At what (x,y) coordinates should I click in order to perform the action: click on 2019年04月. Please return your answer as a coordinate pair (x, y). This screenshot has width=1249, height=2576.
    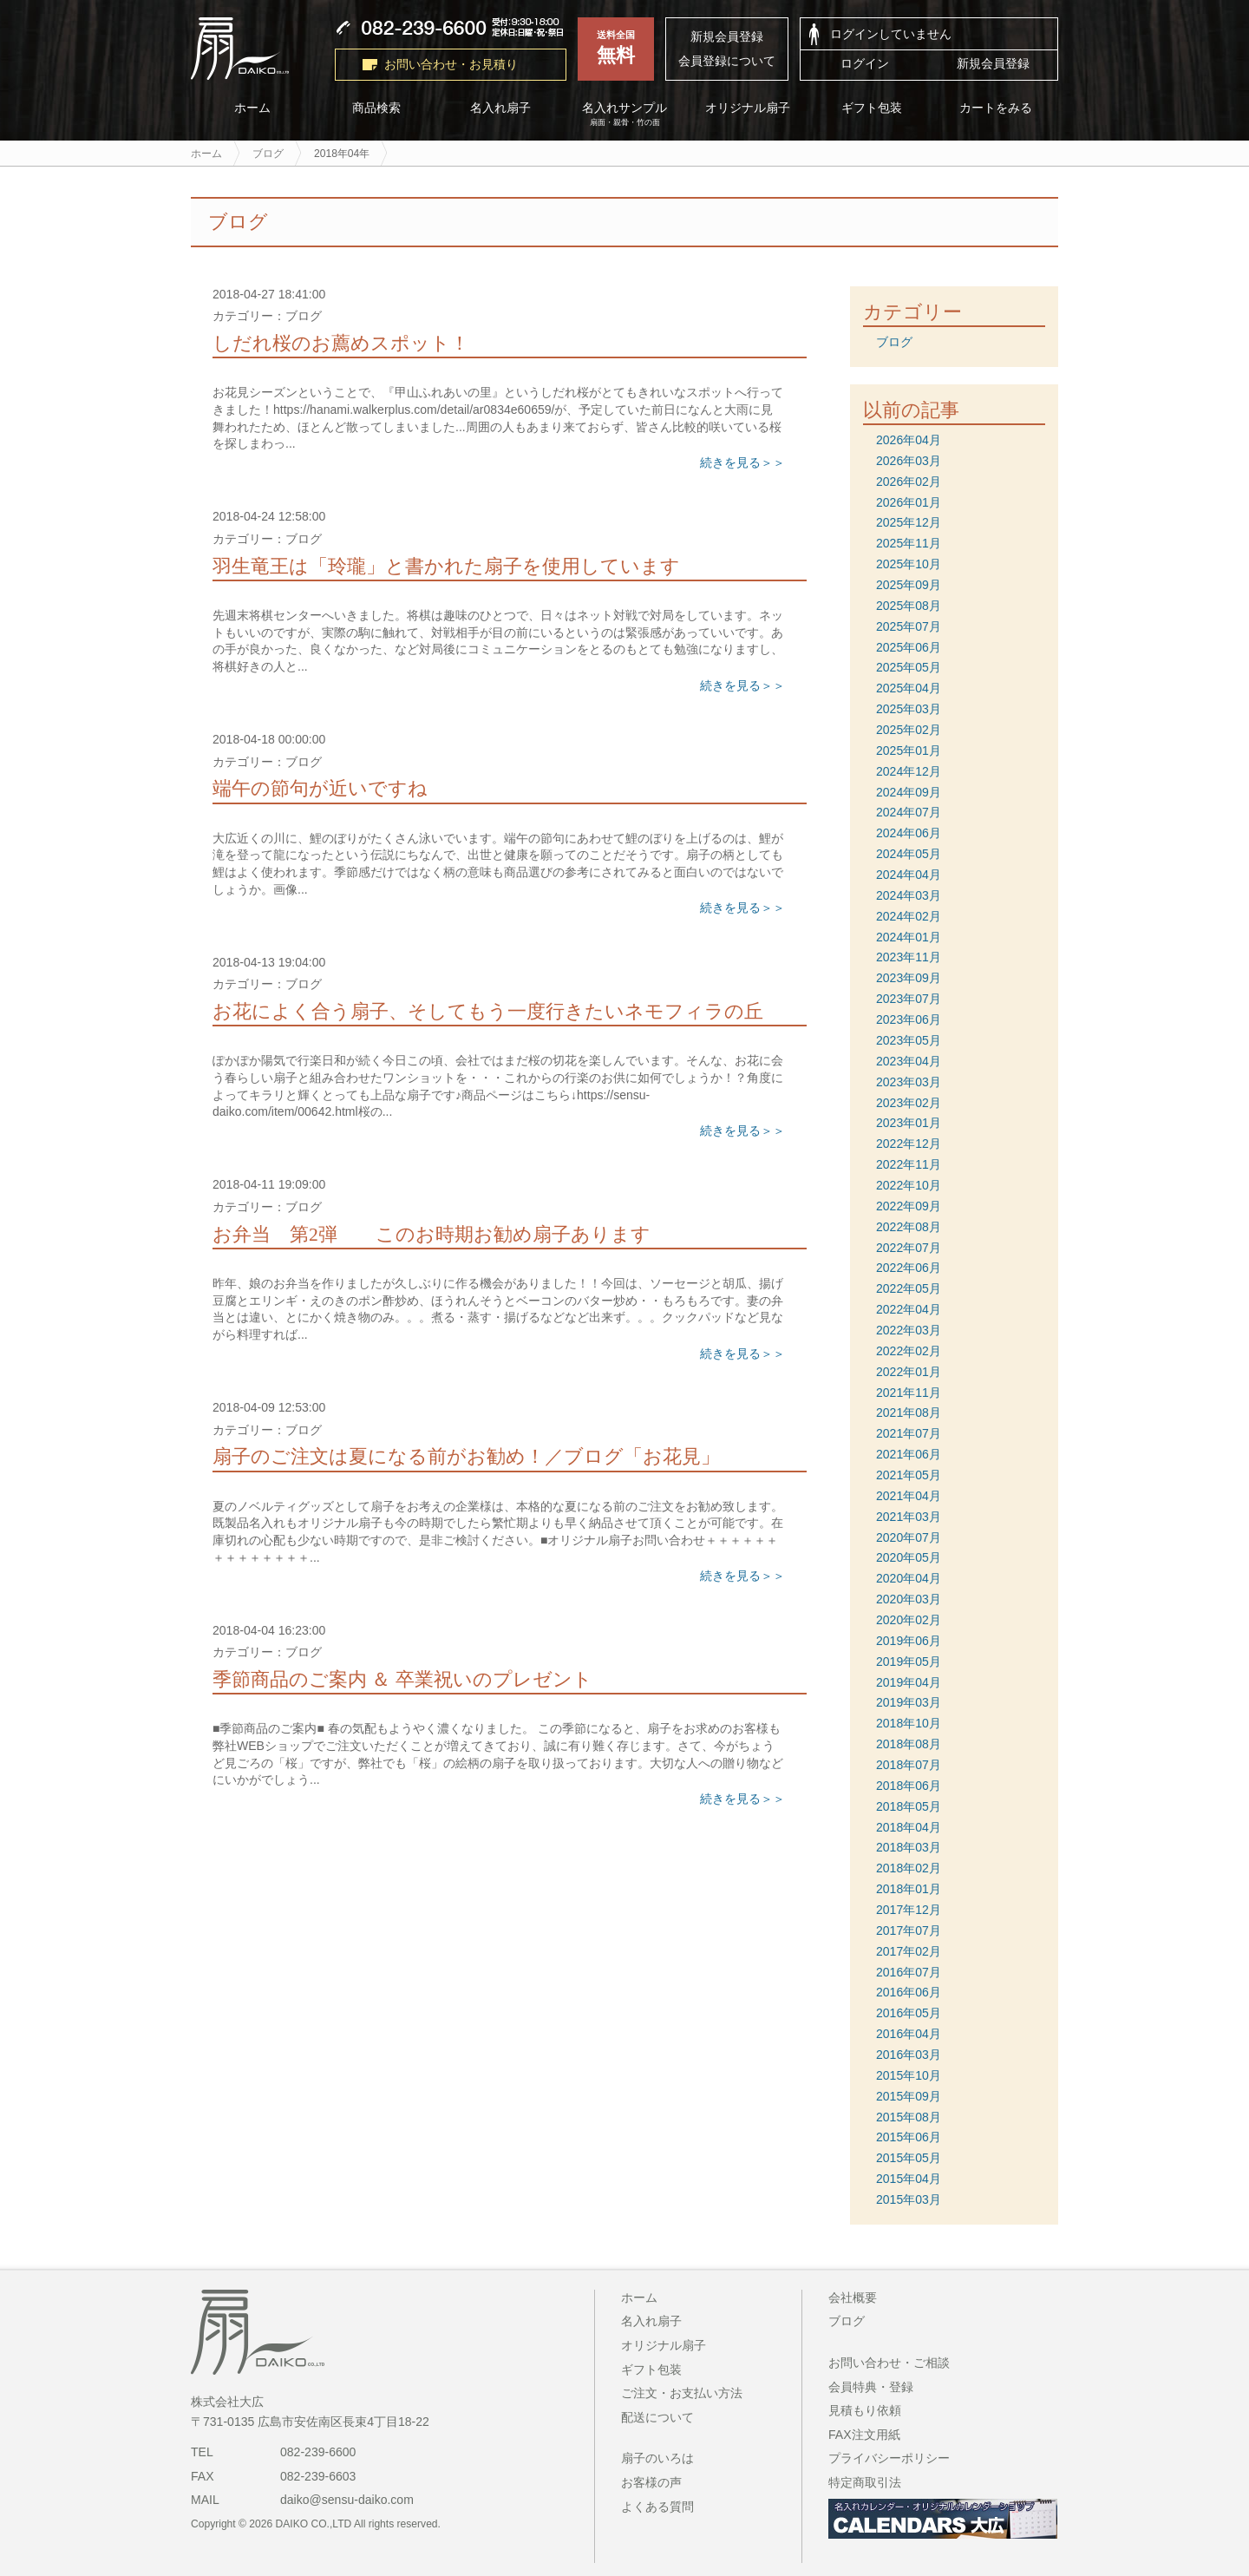
    Looking at the image, I should click on (908, 1682).